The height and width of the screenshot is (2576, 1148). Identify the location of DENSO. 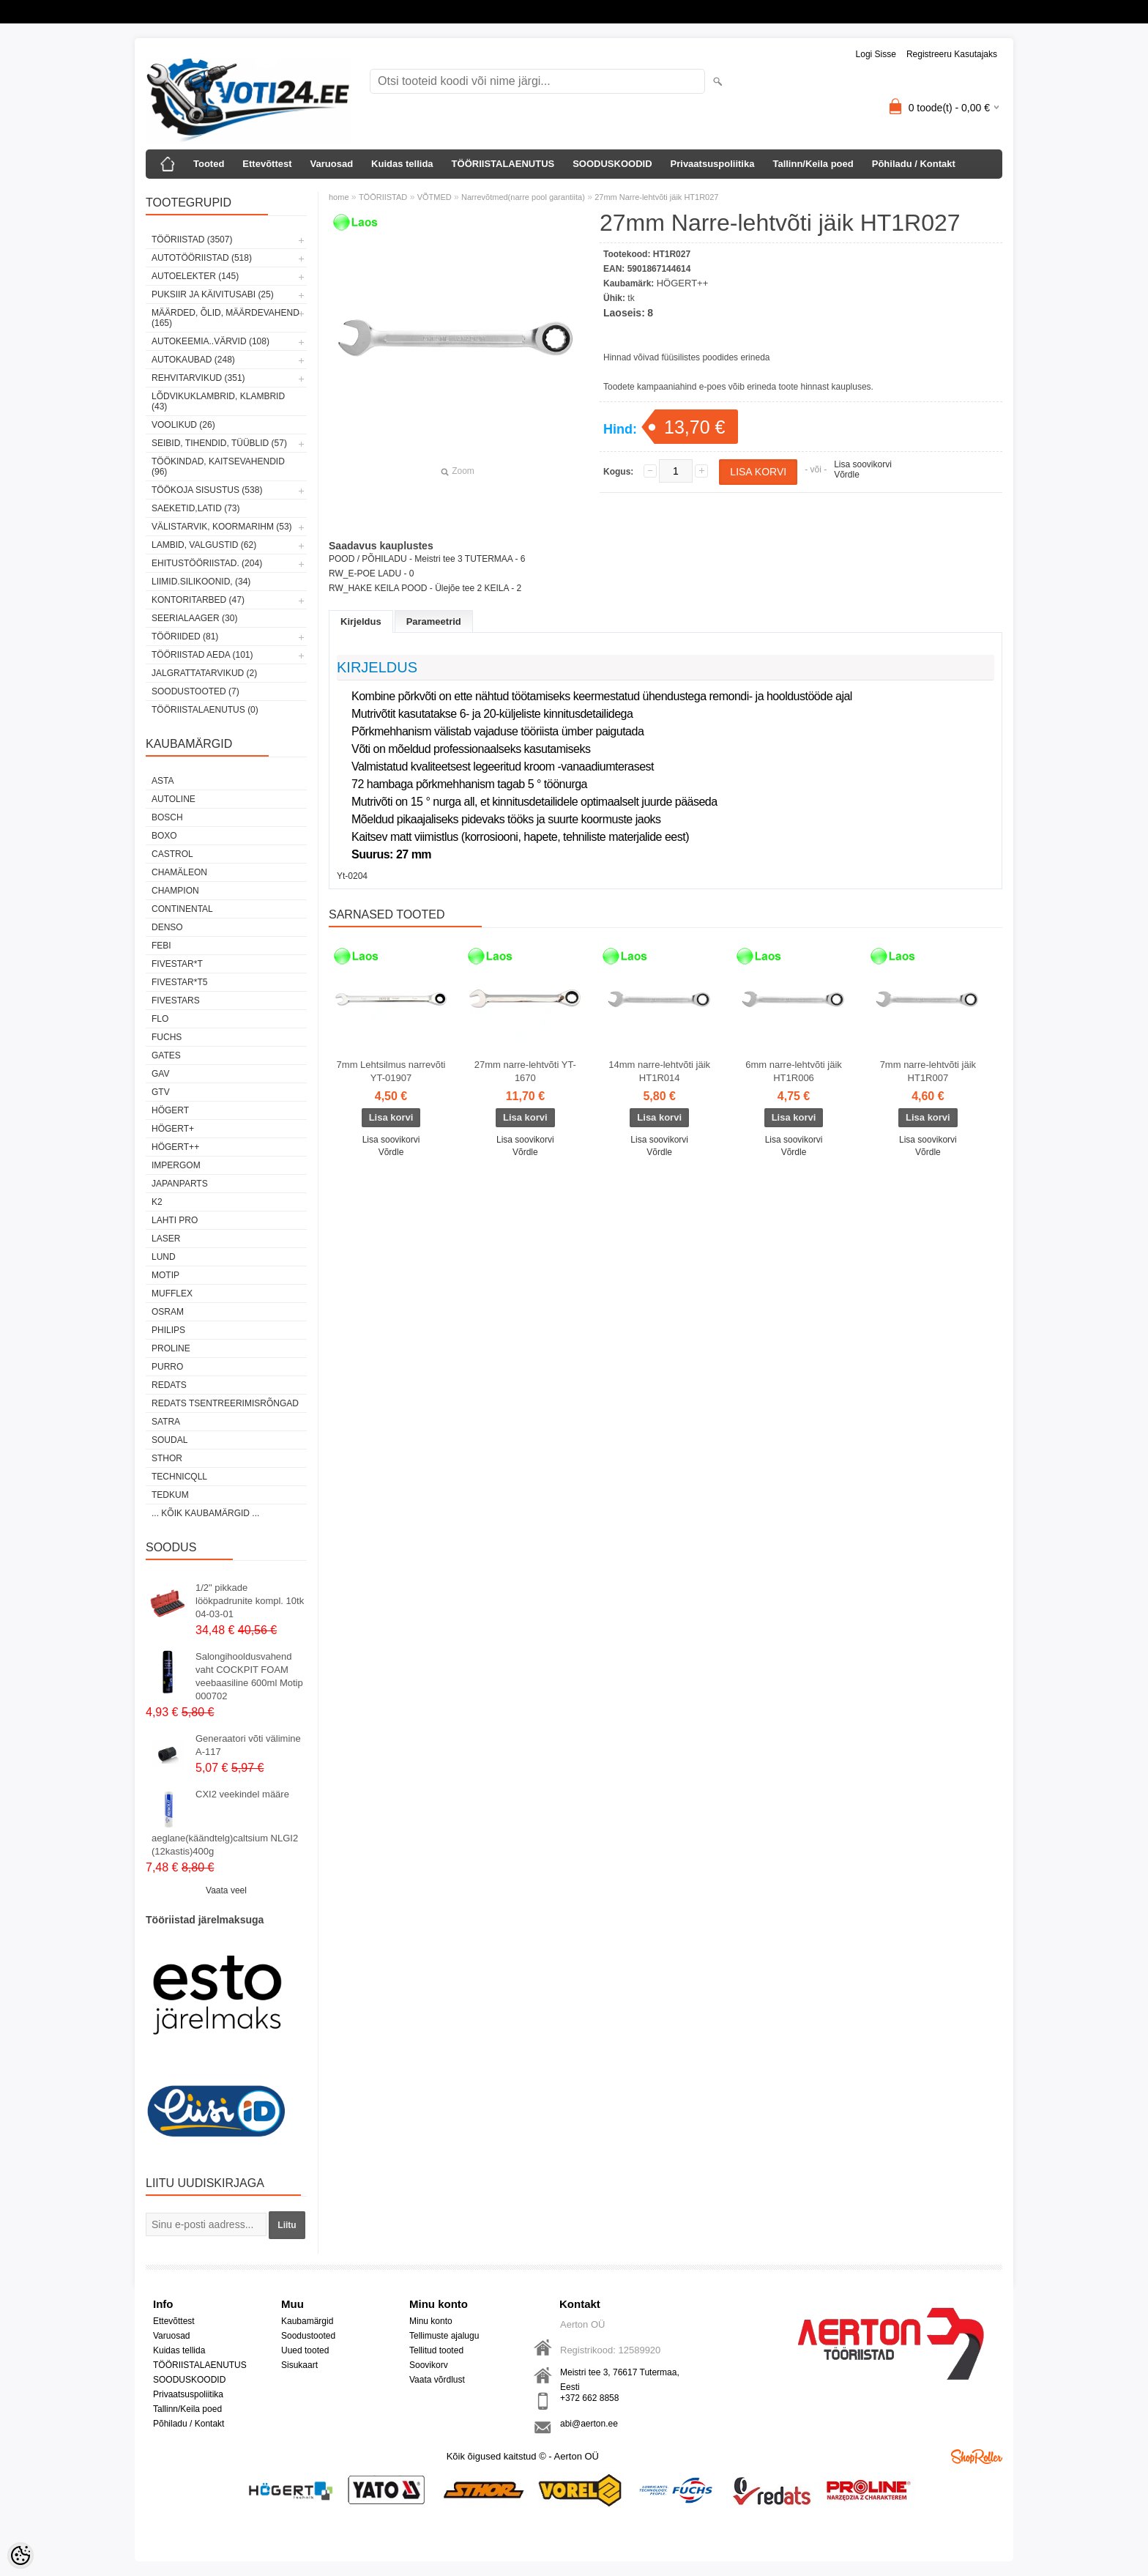
(167, 927).